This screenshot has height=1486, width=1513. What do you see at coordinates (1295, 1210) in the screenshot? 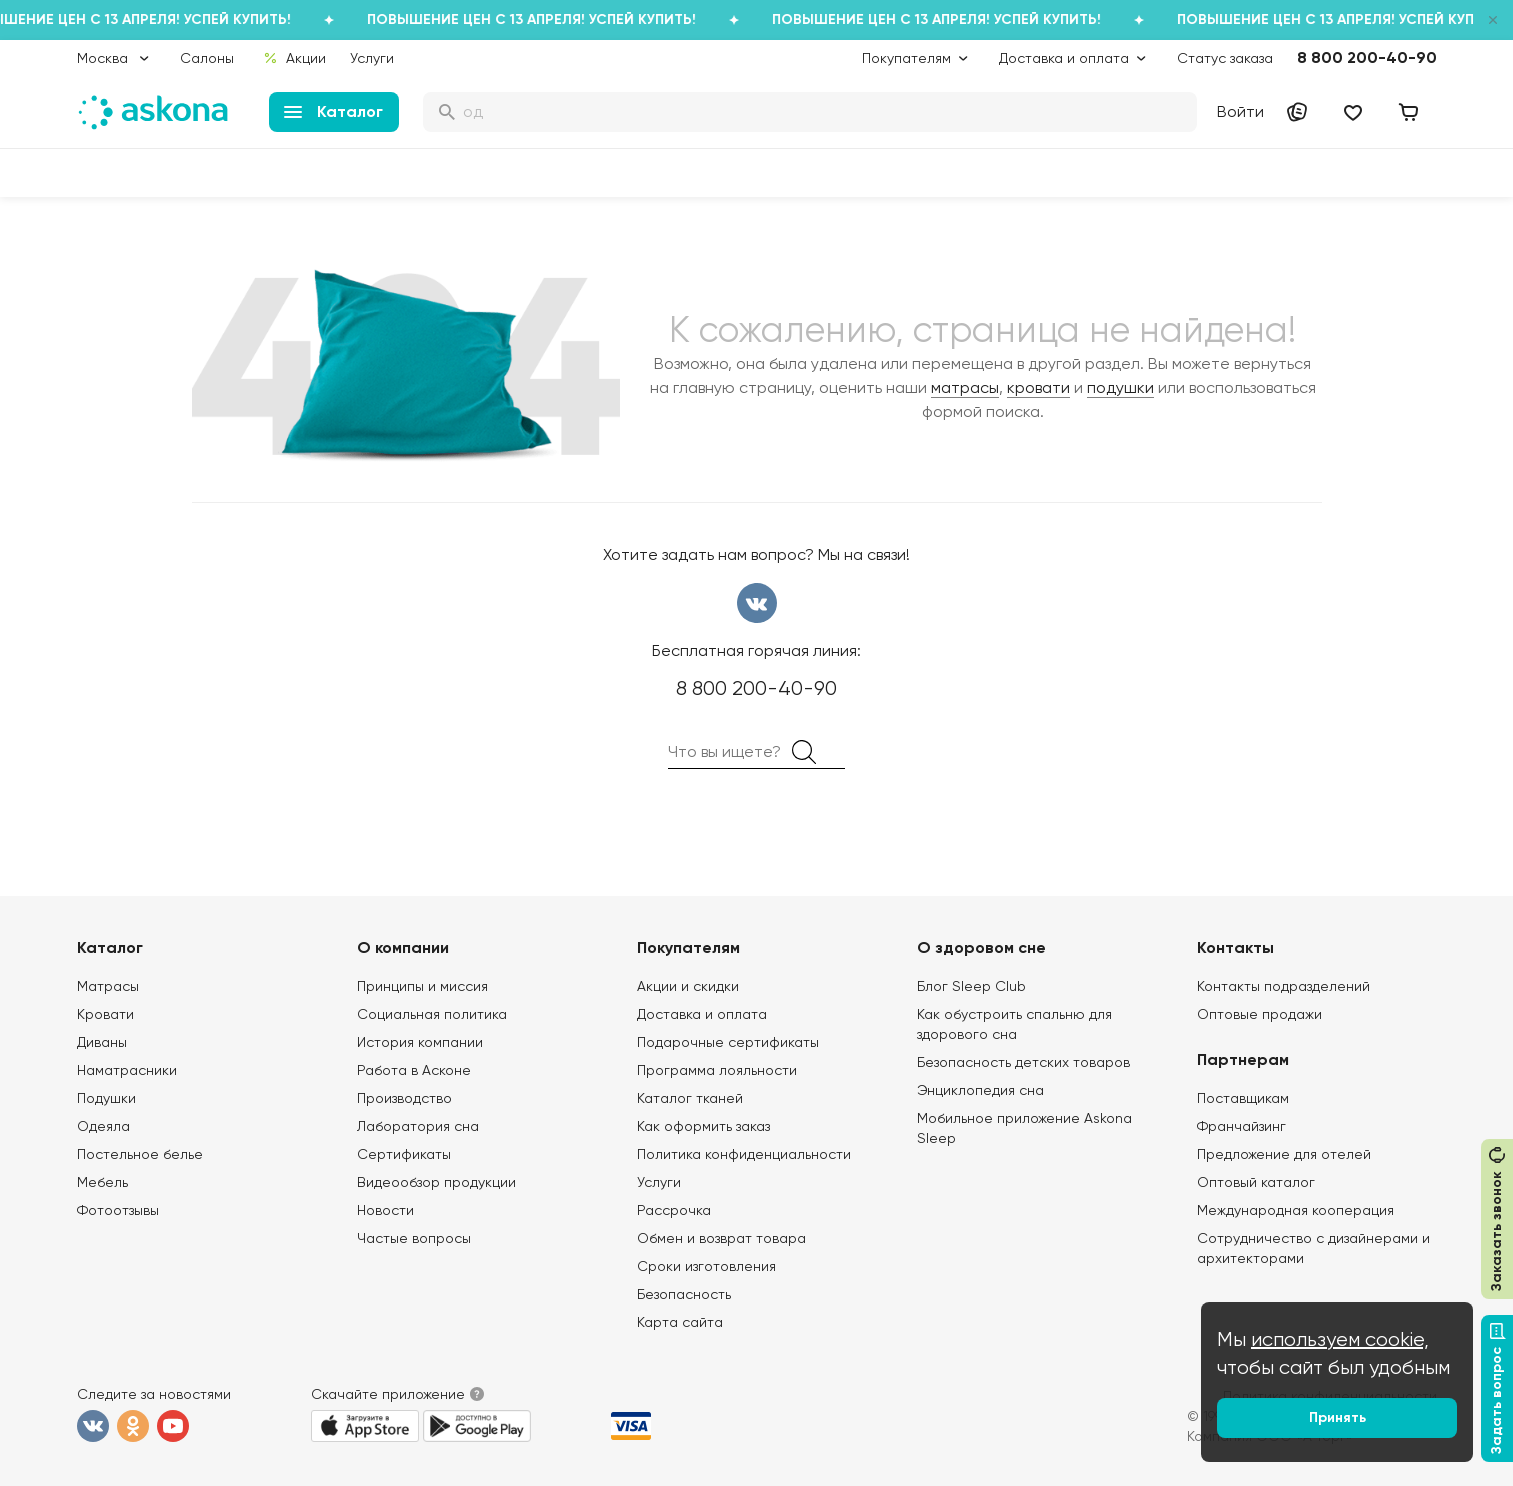
I see `Международная кооперация` at bounding box center [1295, 1210].